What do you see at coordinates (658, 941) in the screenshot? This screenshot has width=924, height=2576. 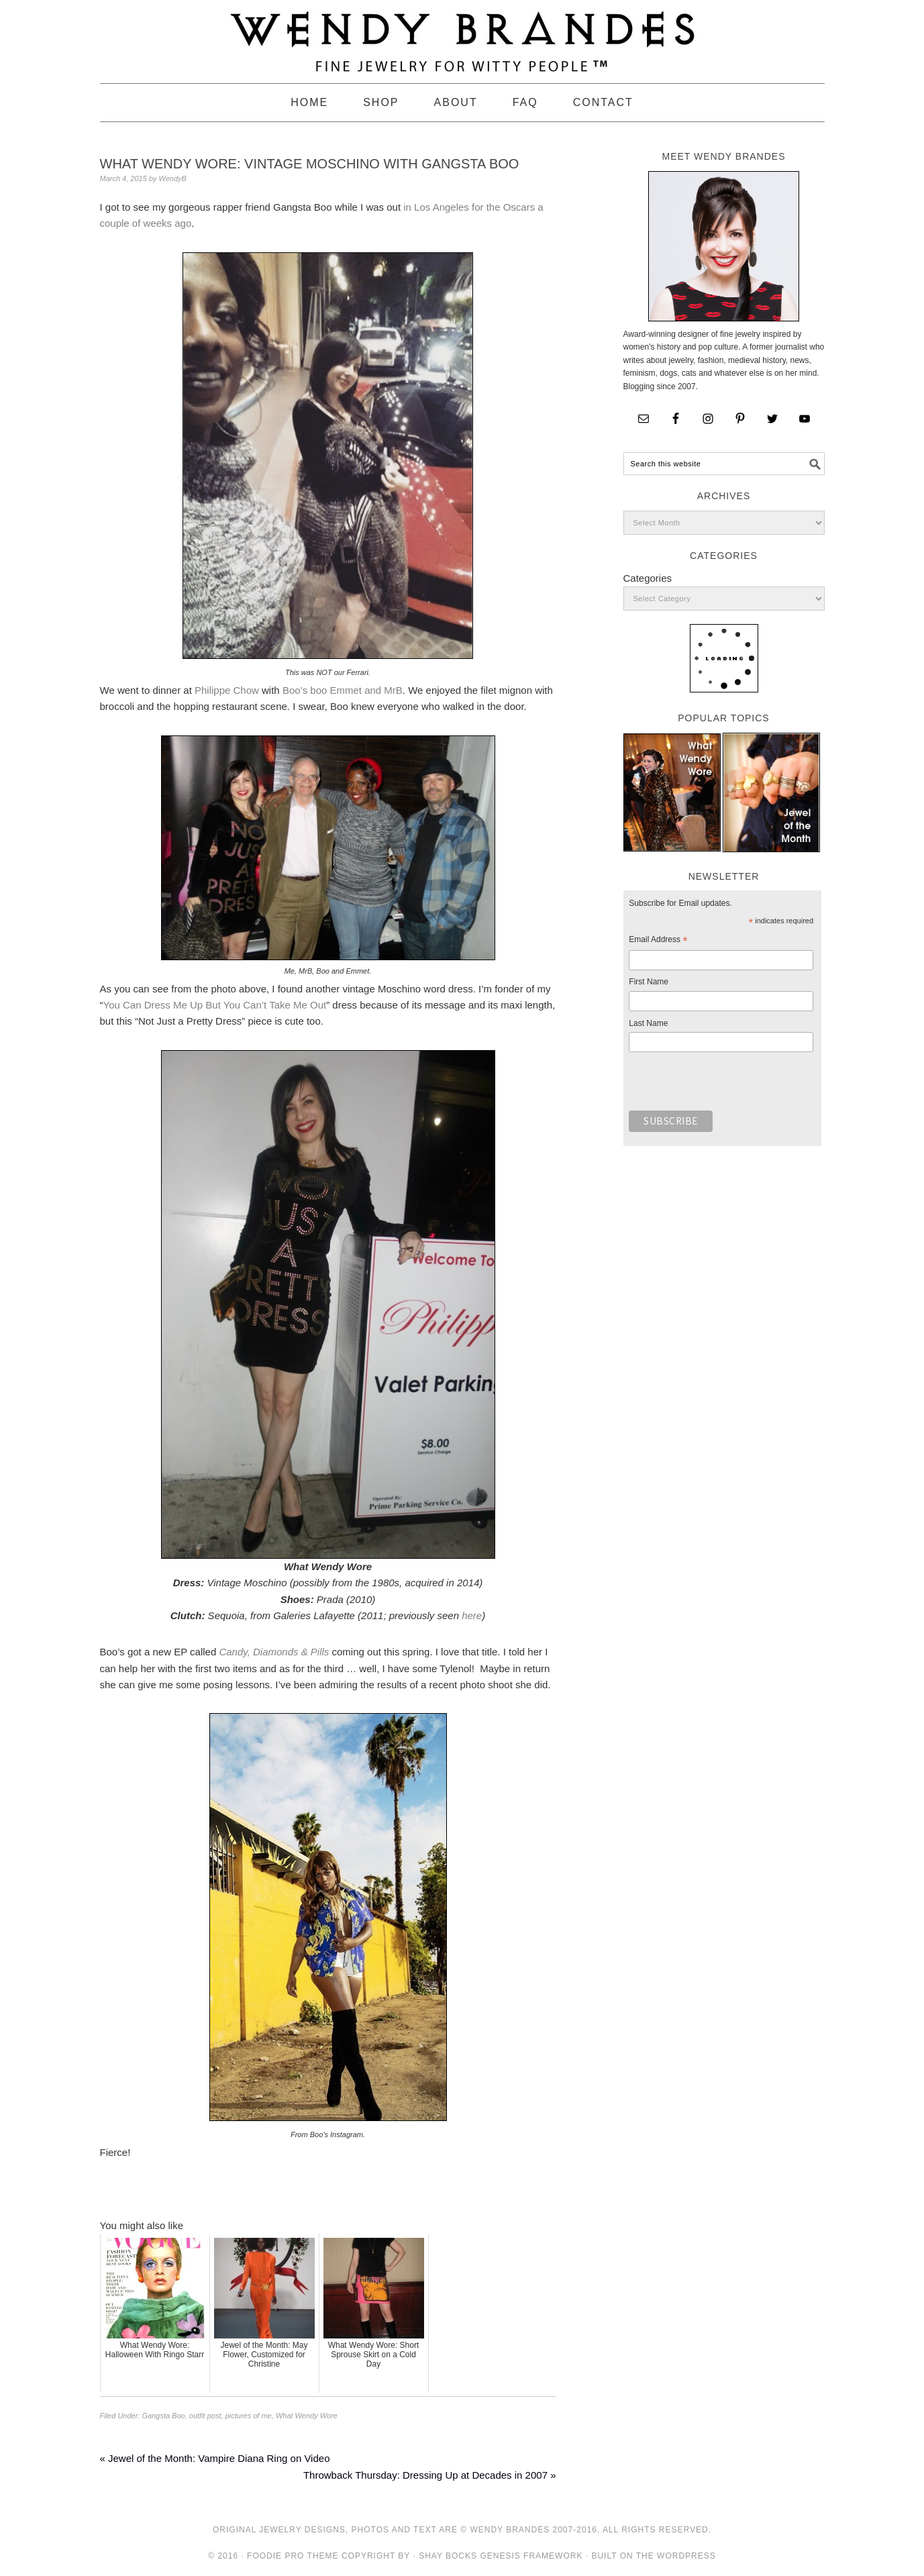 I see `Email Address` at bounding box center [658, 941].